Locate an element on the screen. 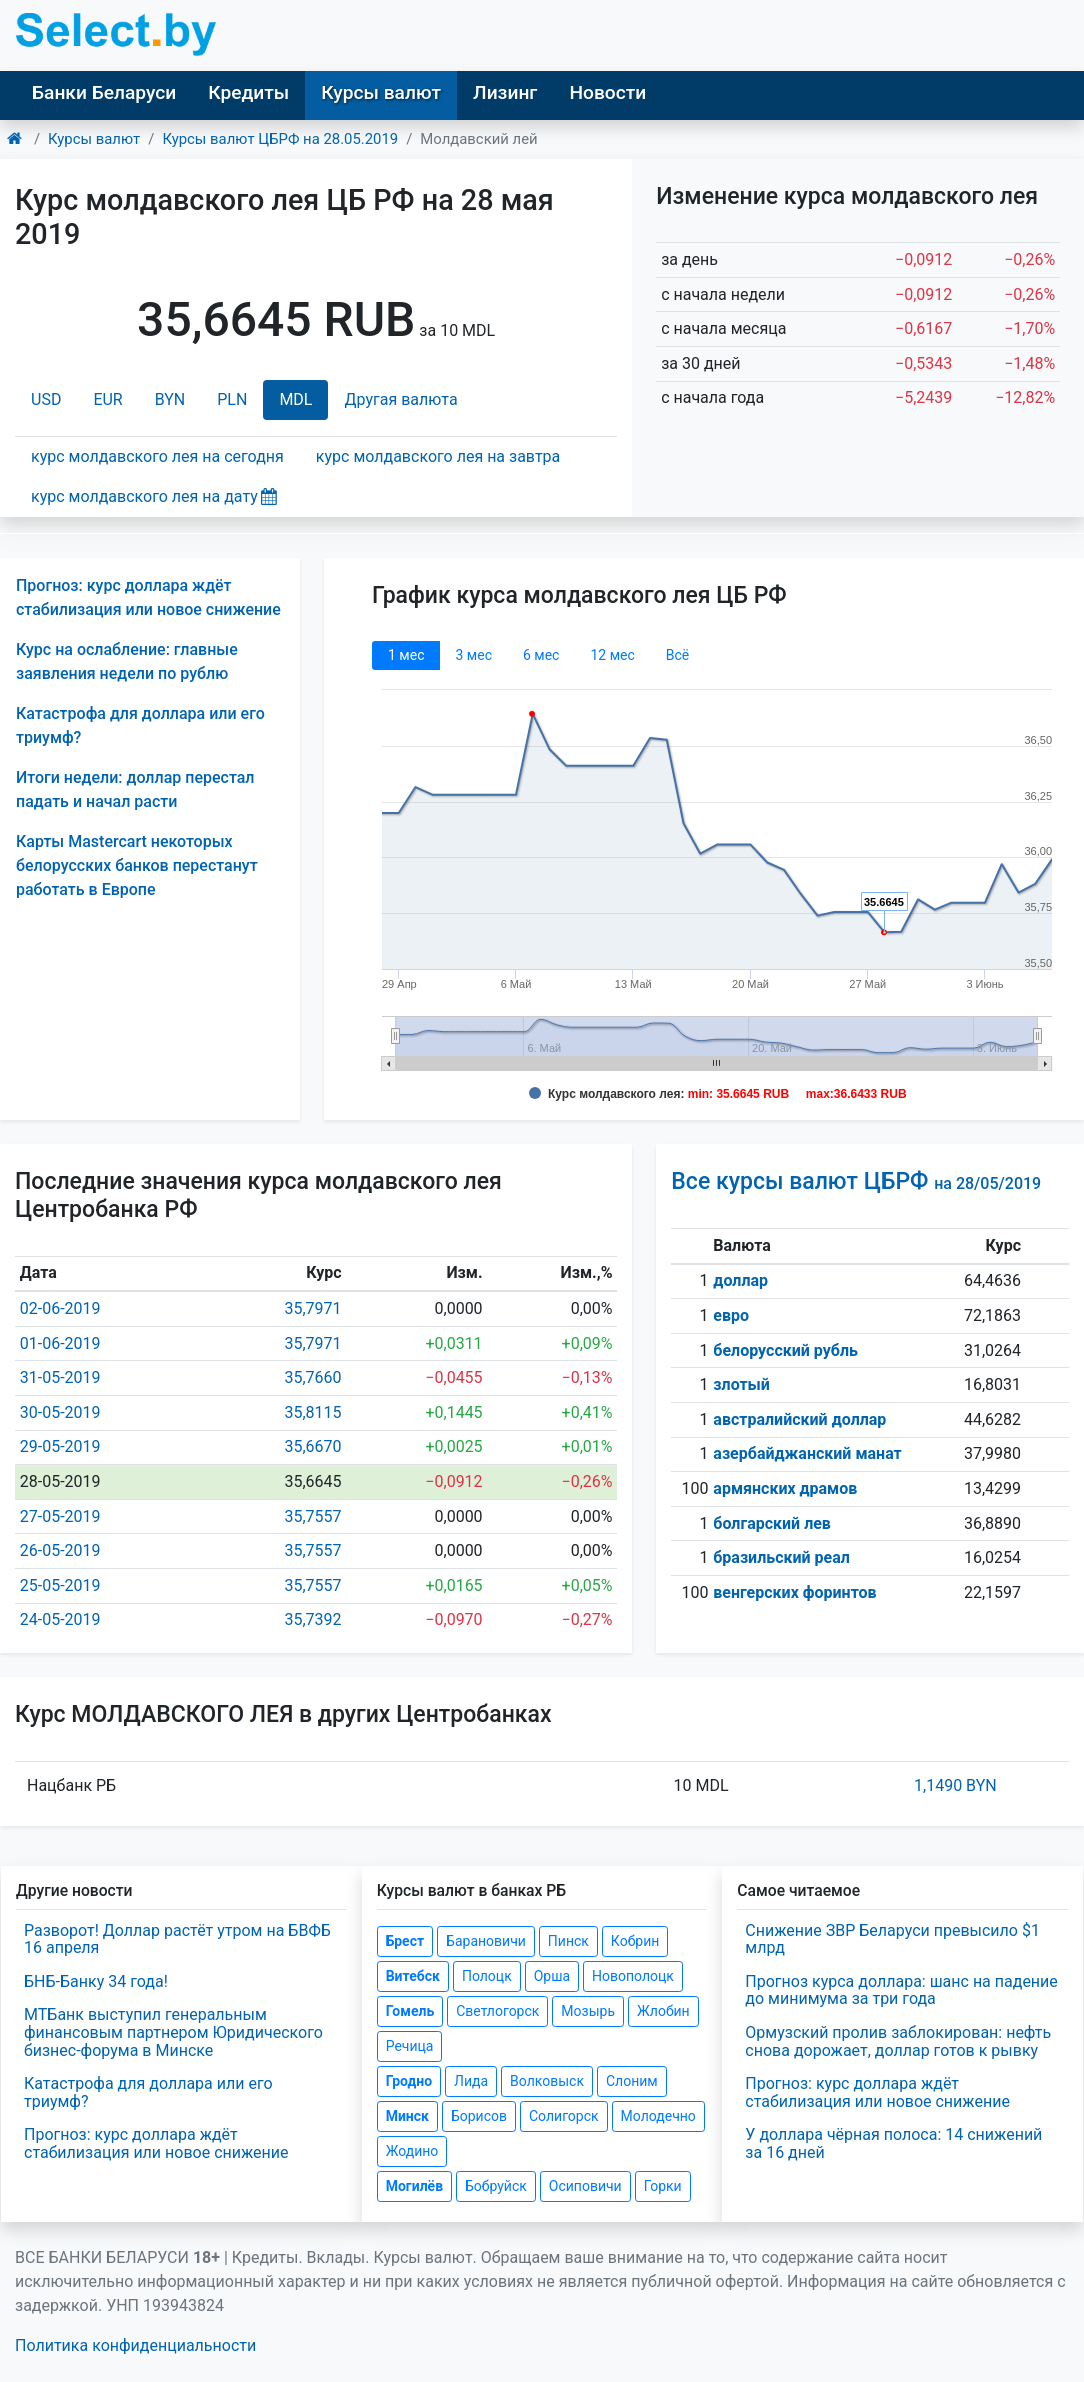 Image resolution: width=1084 pixels, height=2382 pixels. 26-05-2019 is located at coordinates (60, 1550).